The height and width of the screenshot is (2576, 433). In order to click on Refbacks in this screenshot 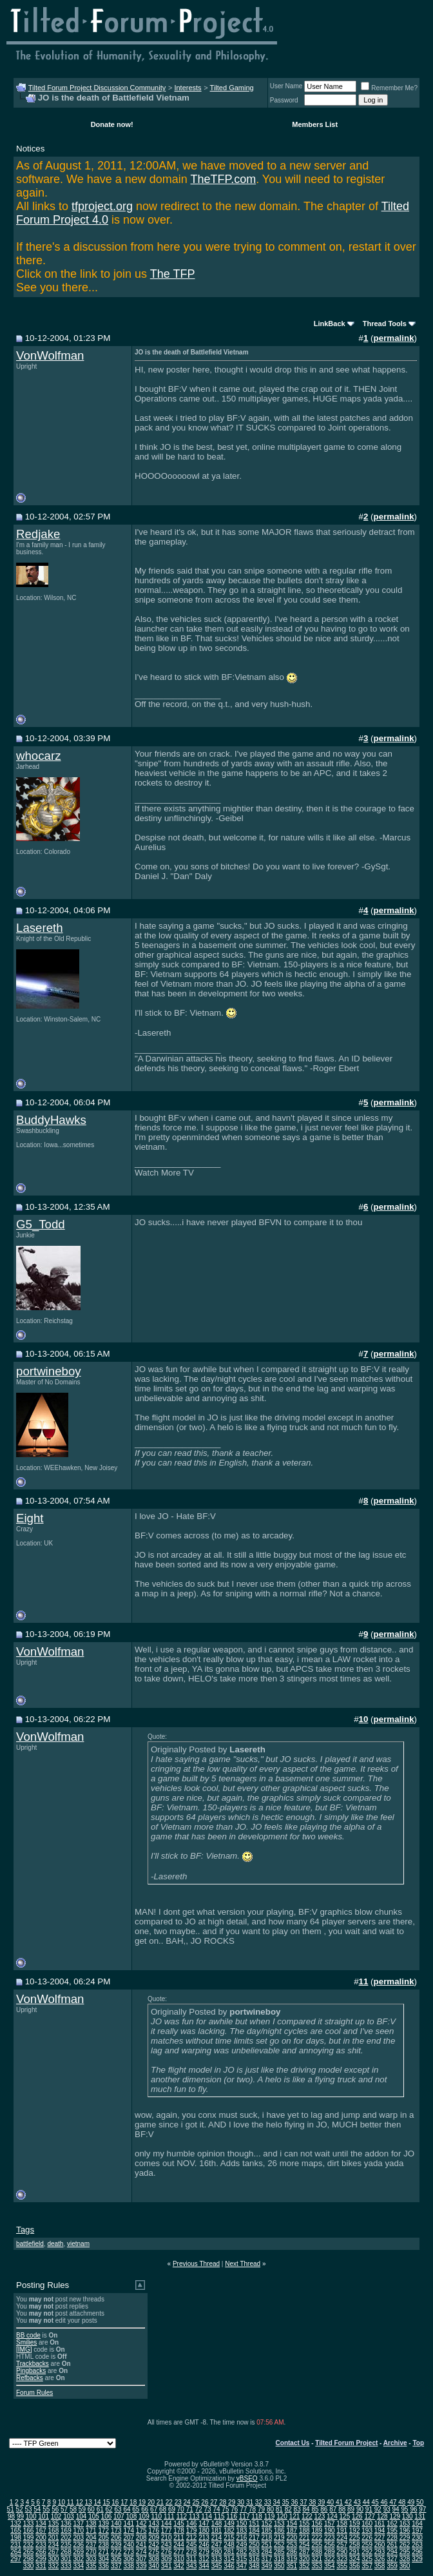, I will do `click(29, 2377)`.